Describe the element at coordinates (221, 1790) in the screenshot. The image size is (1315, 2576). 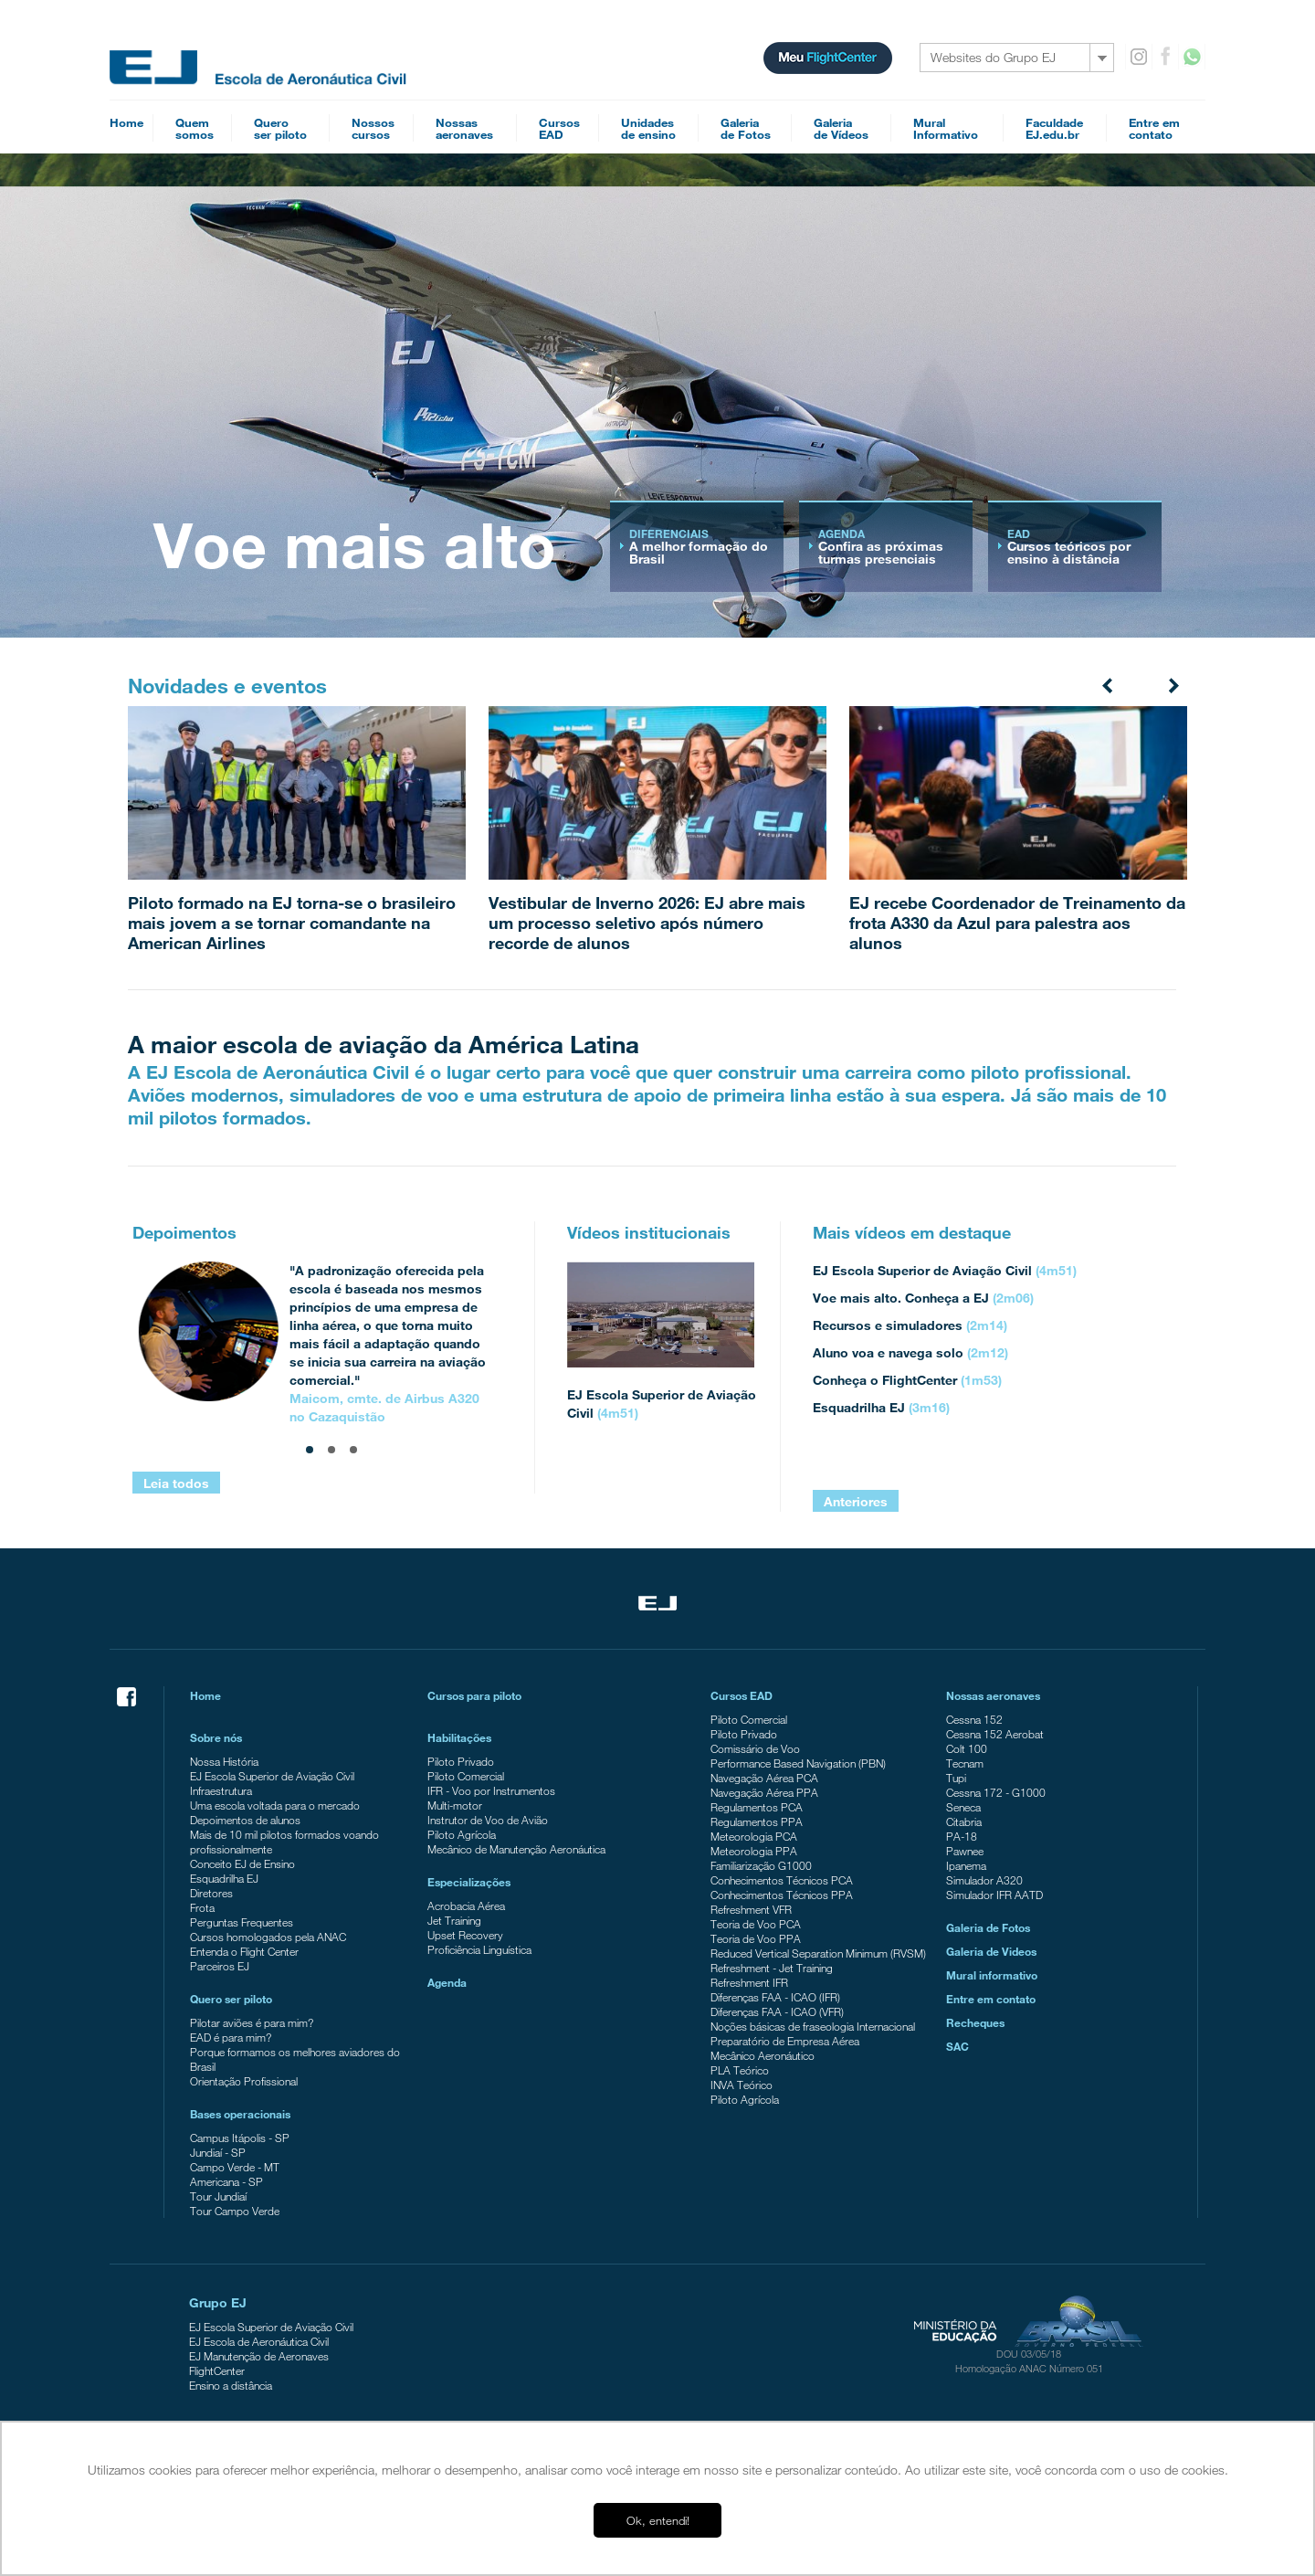
I see `Infraestrutura` at that location.